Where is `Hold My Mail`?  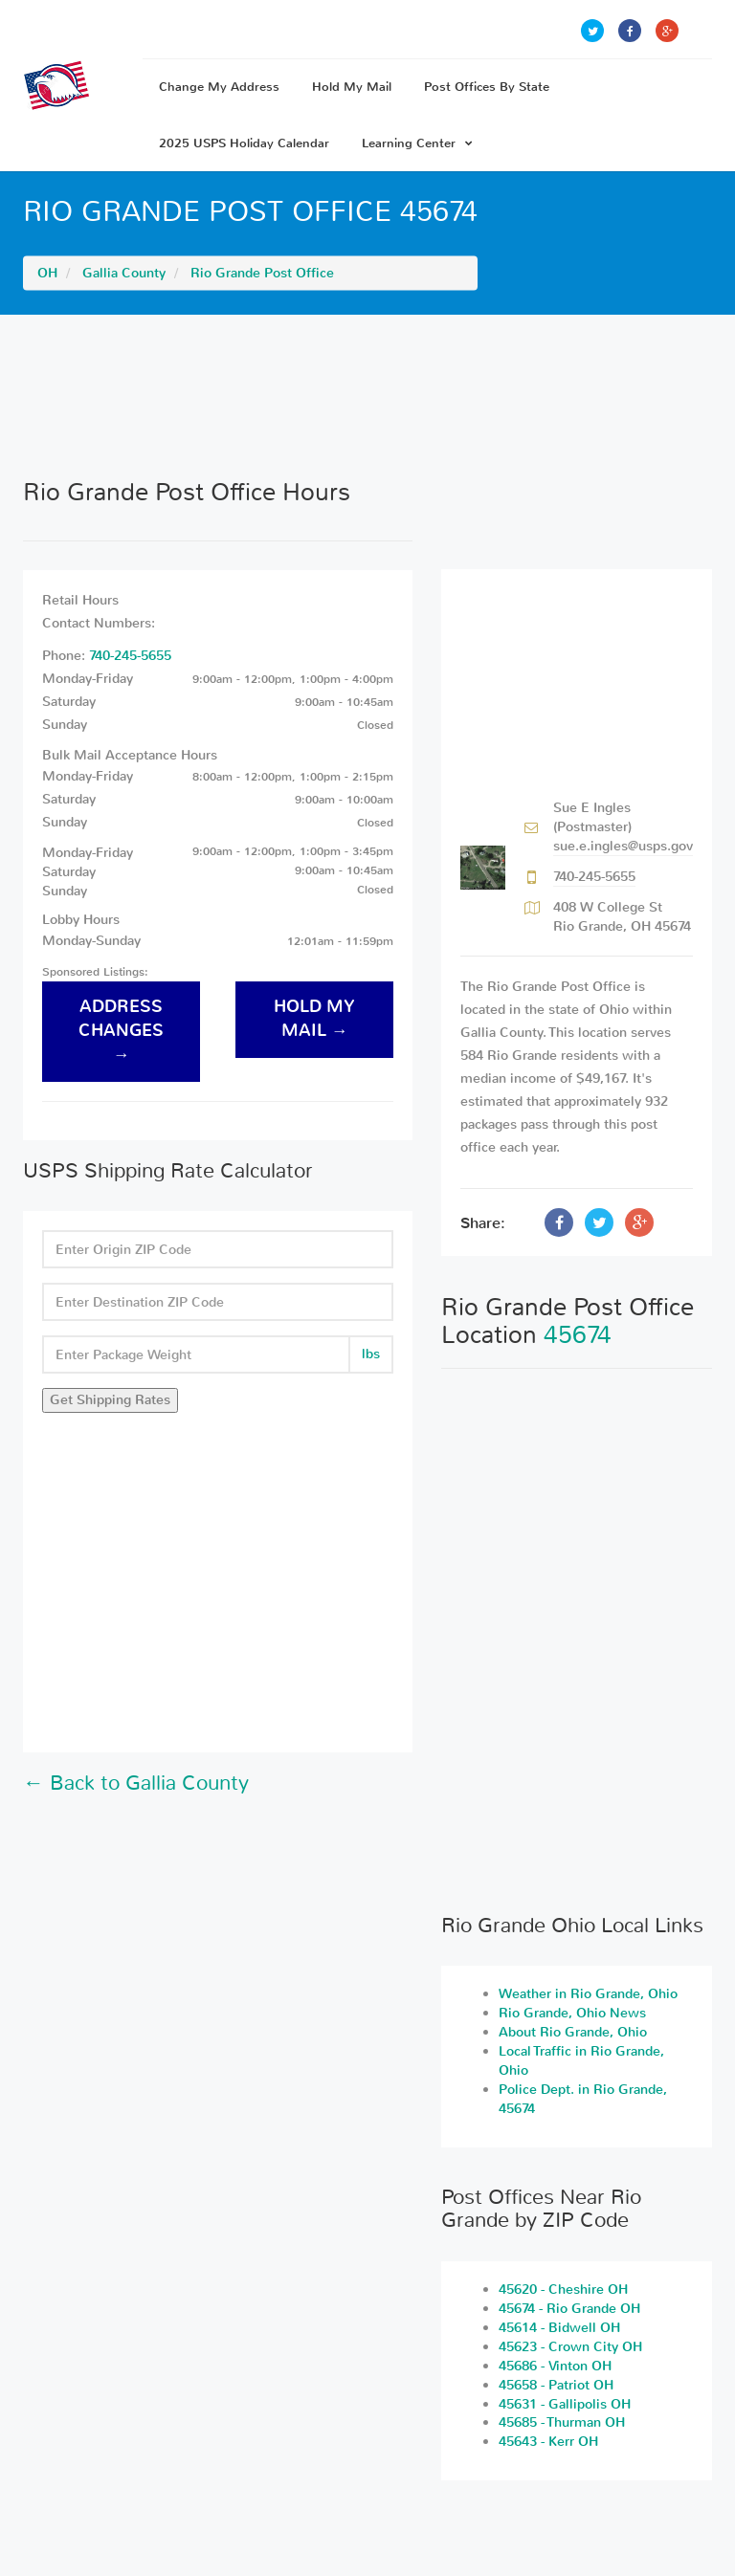 Hold My Mail is located at coordinates (351, 86).